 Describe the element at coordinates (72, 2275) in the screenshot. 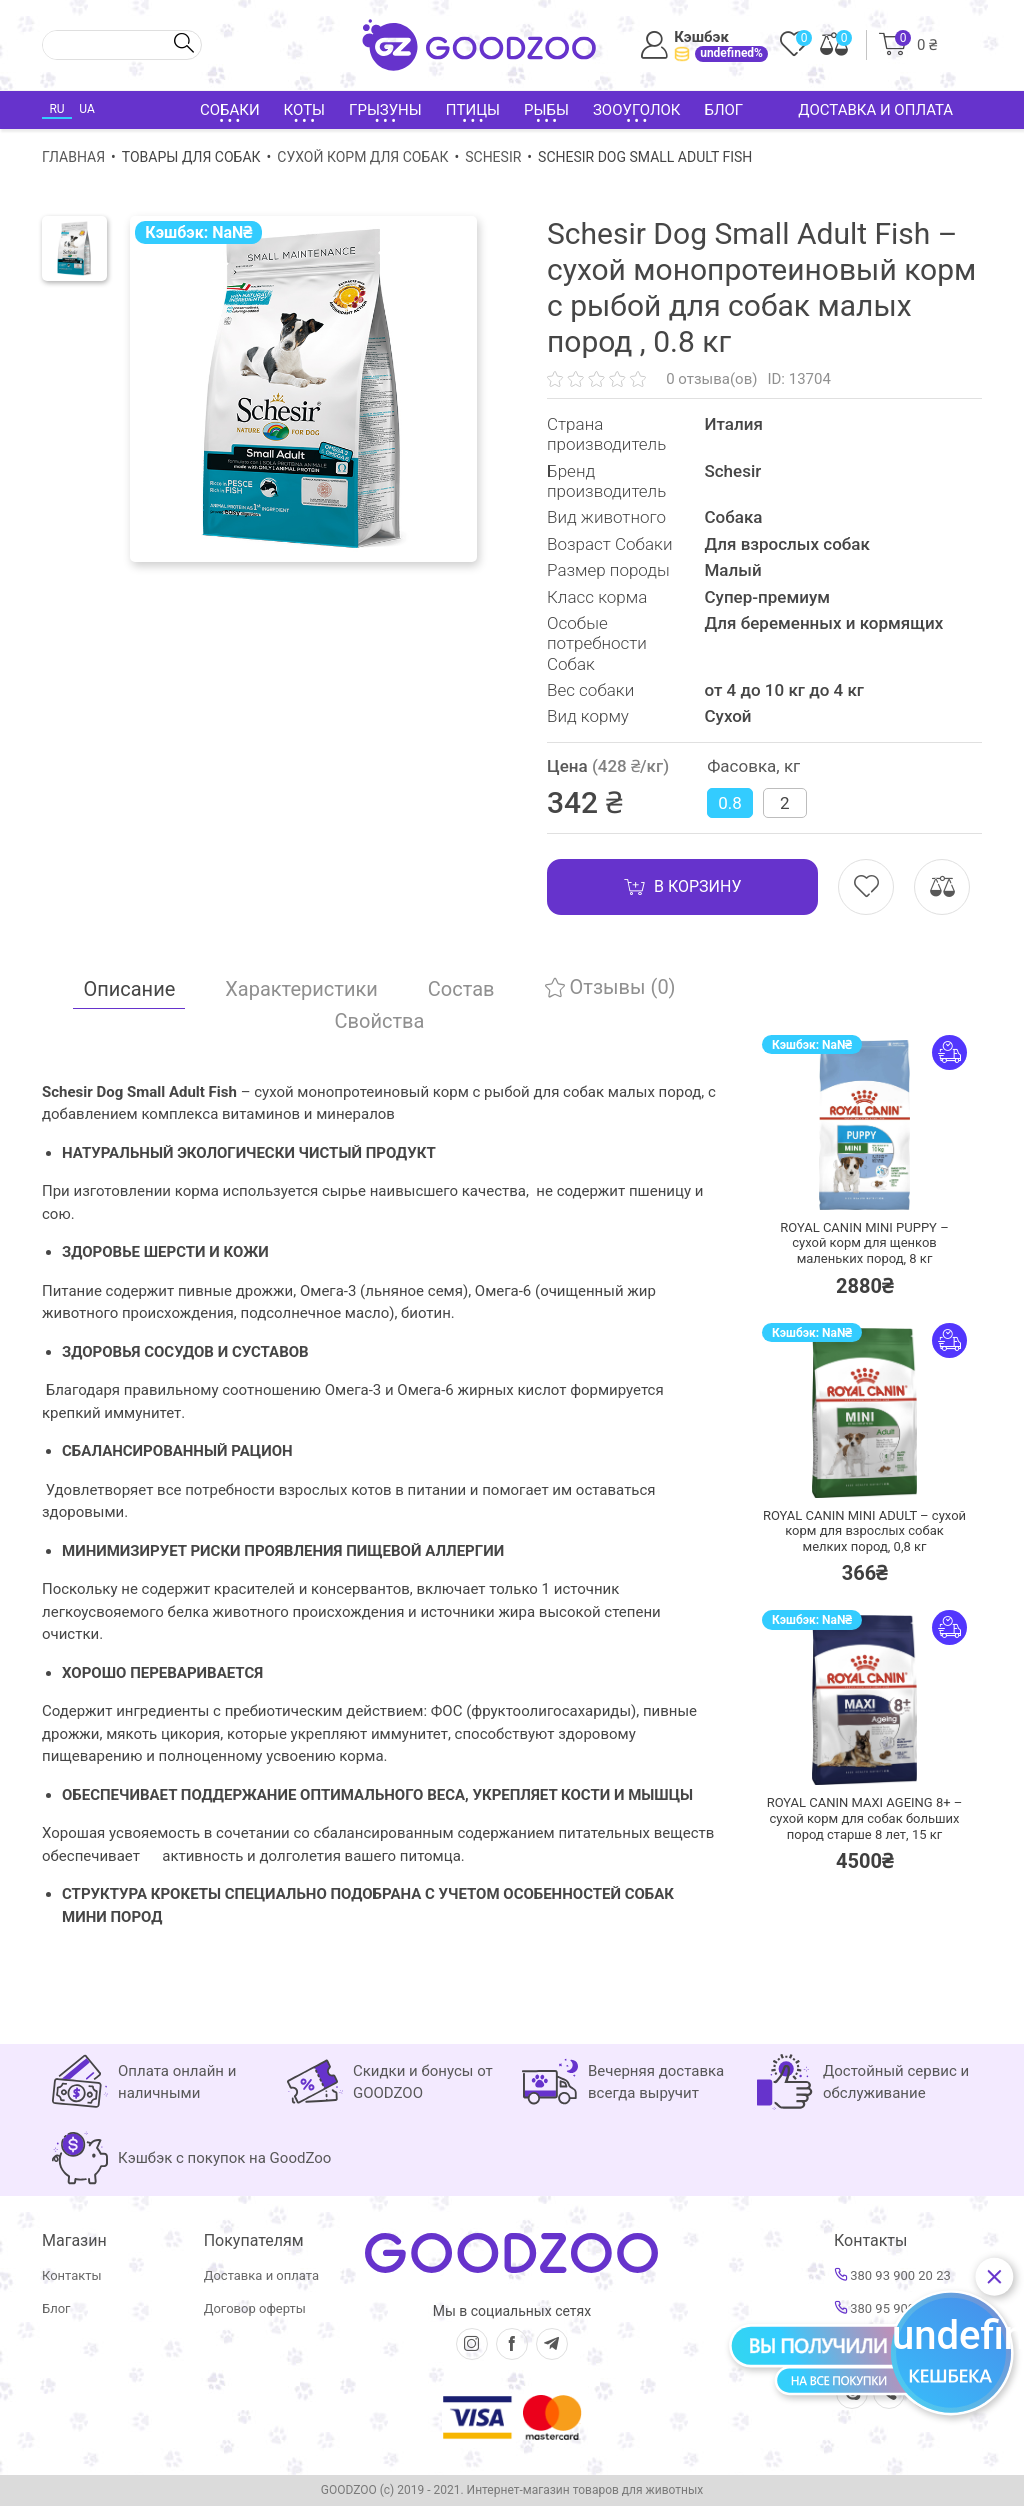

I see `Контакты` at that location.